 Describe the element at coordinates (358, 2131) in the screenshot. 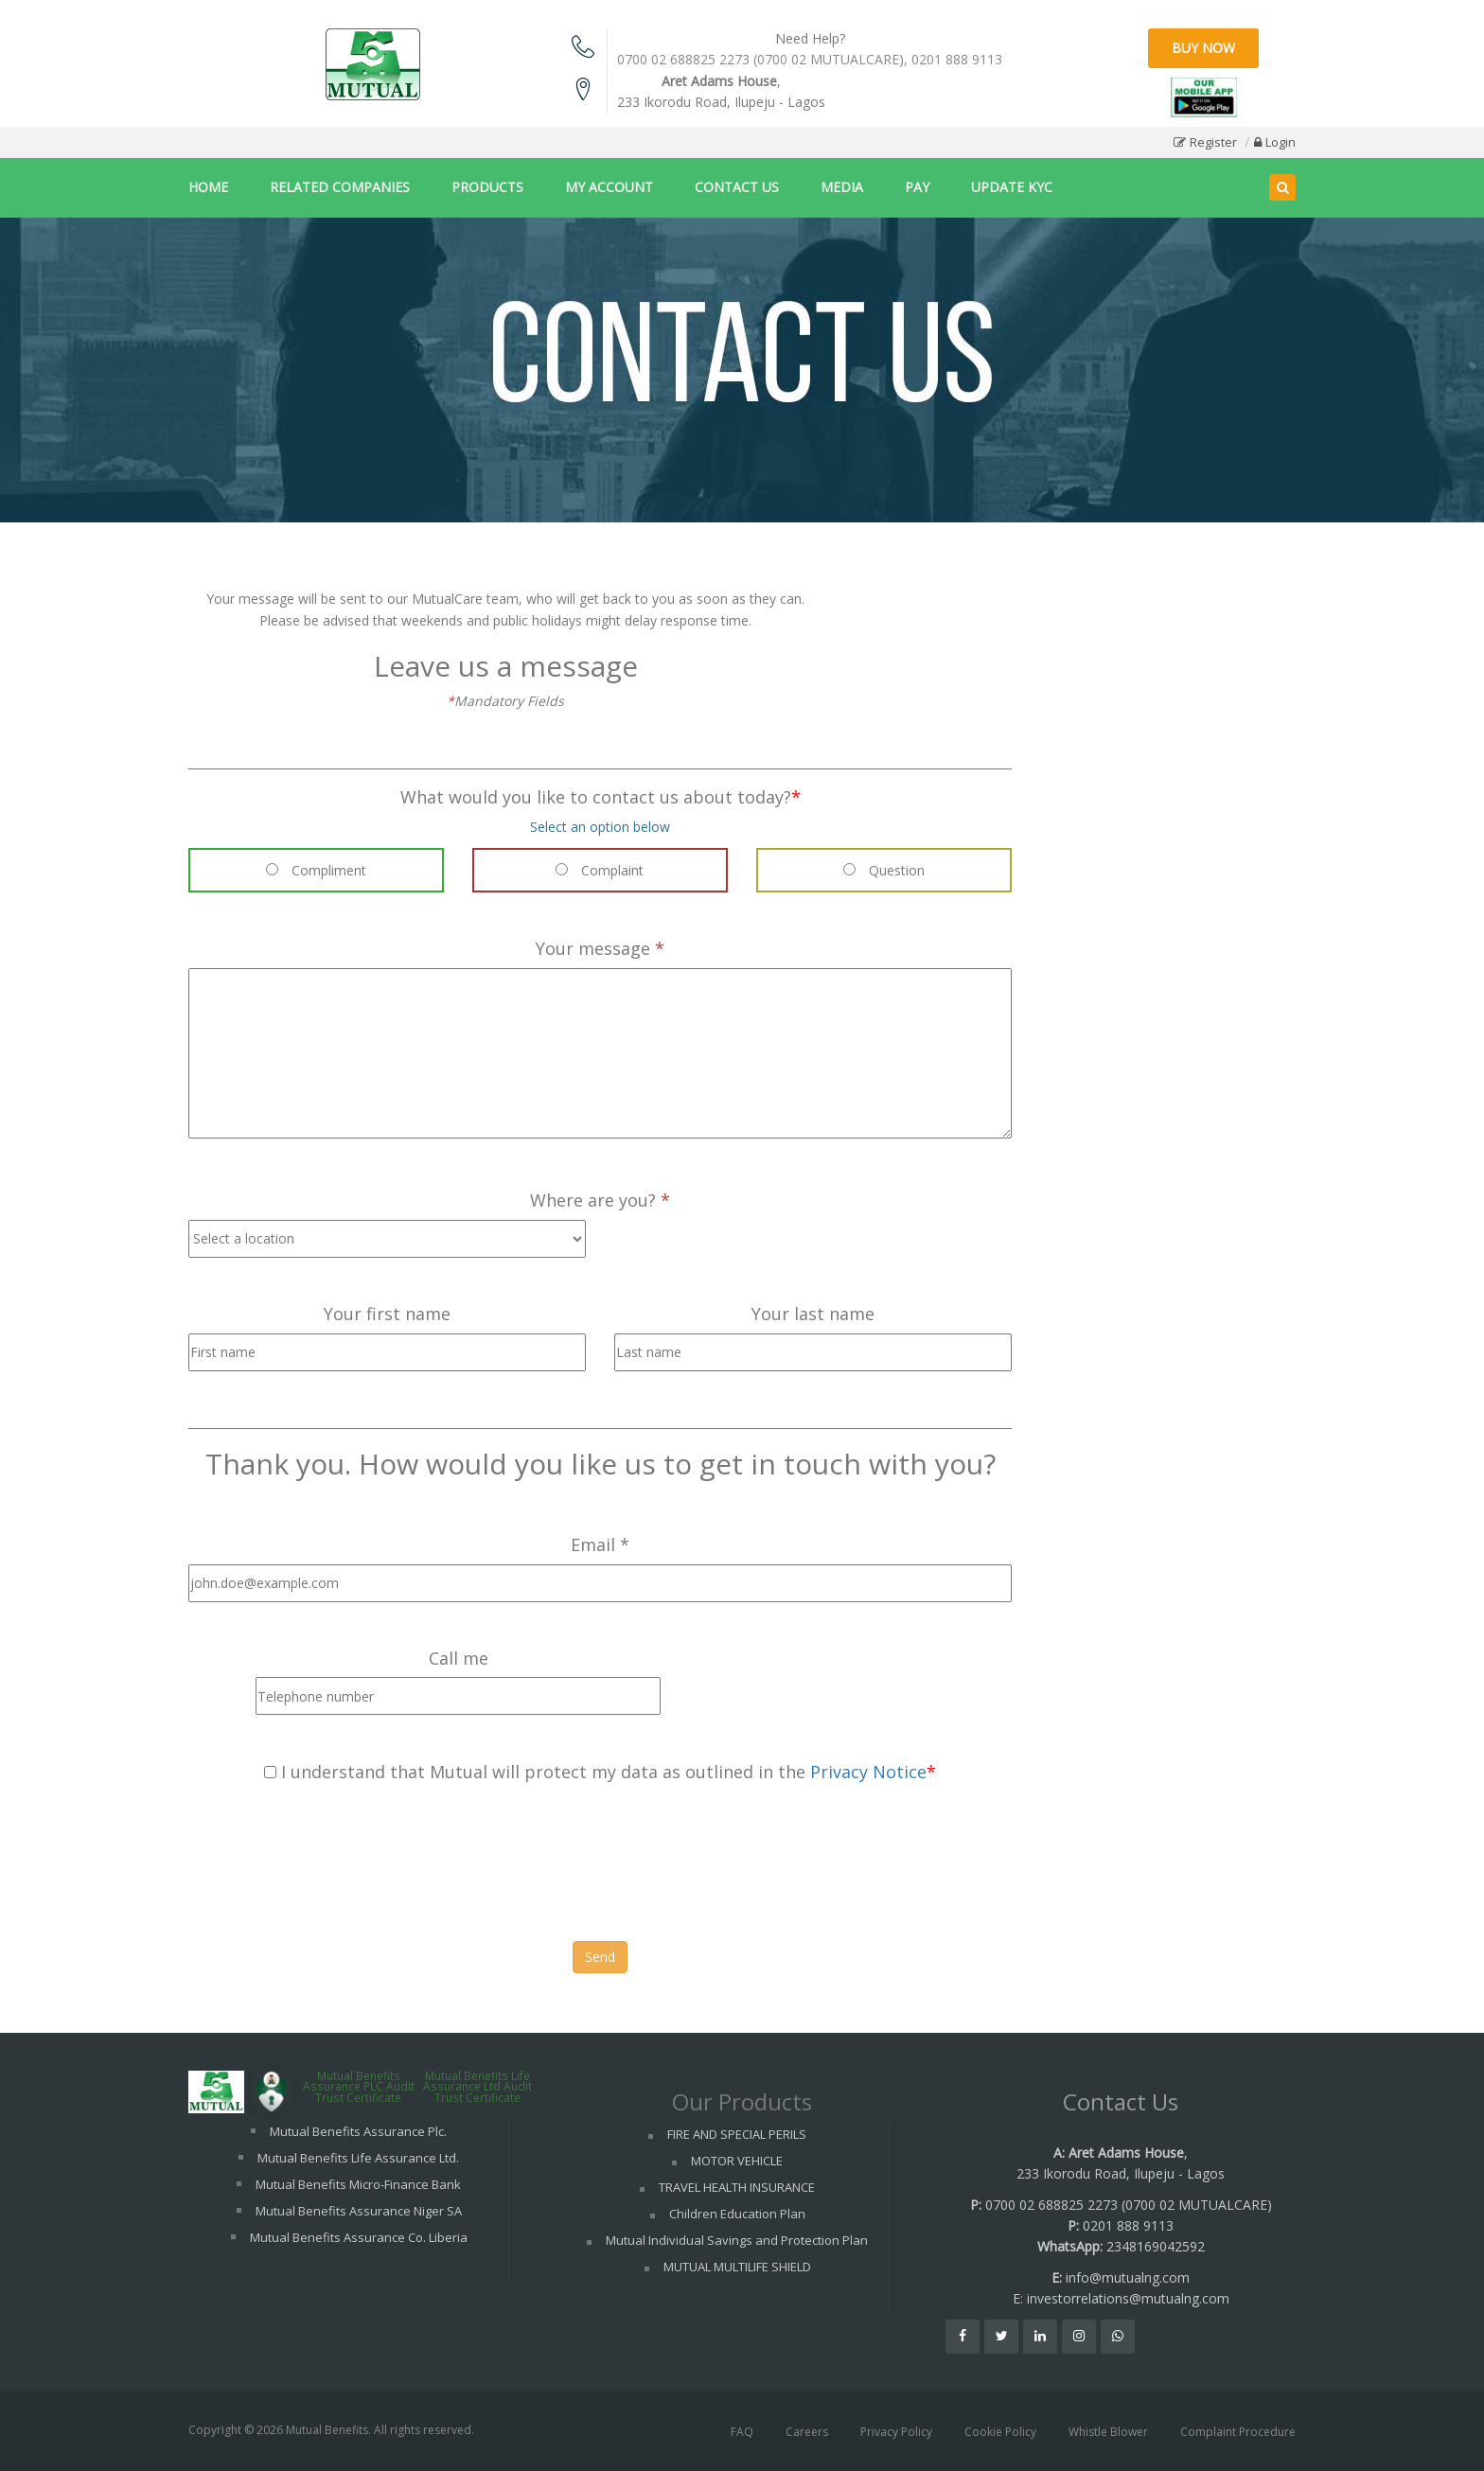

I see `Mutual Benefits Assurance Plc.` at that location.